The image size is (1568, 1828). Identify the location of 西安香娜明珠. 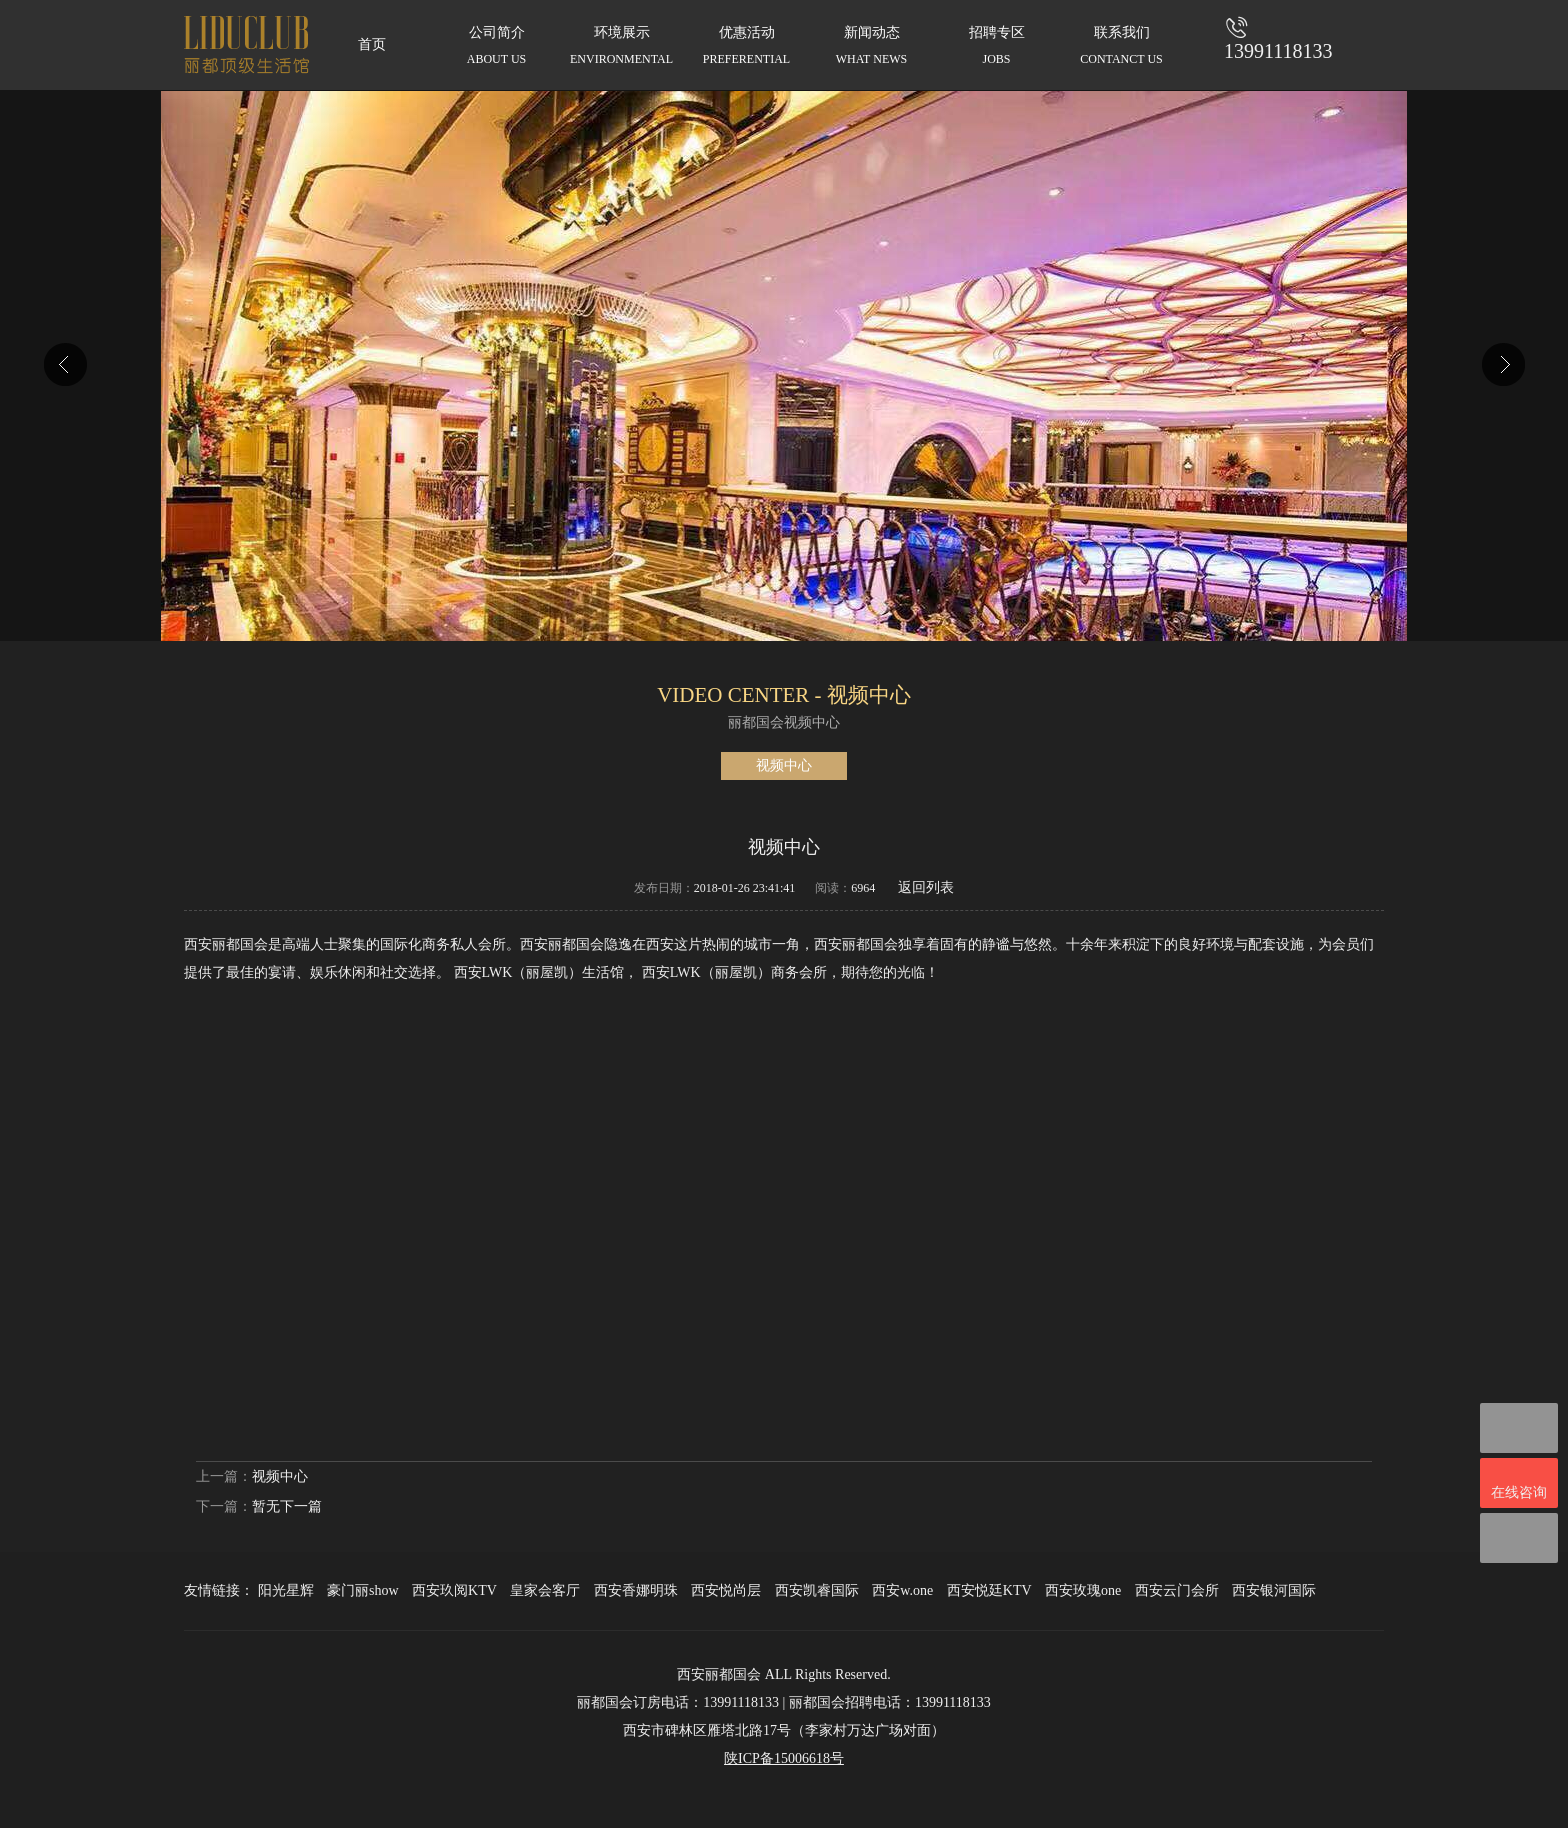
(636, 1590).